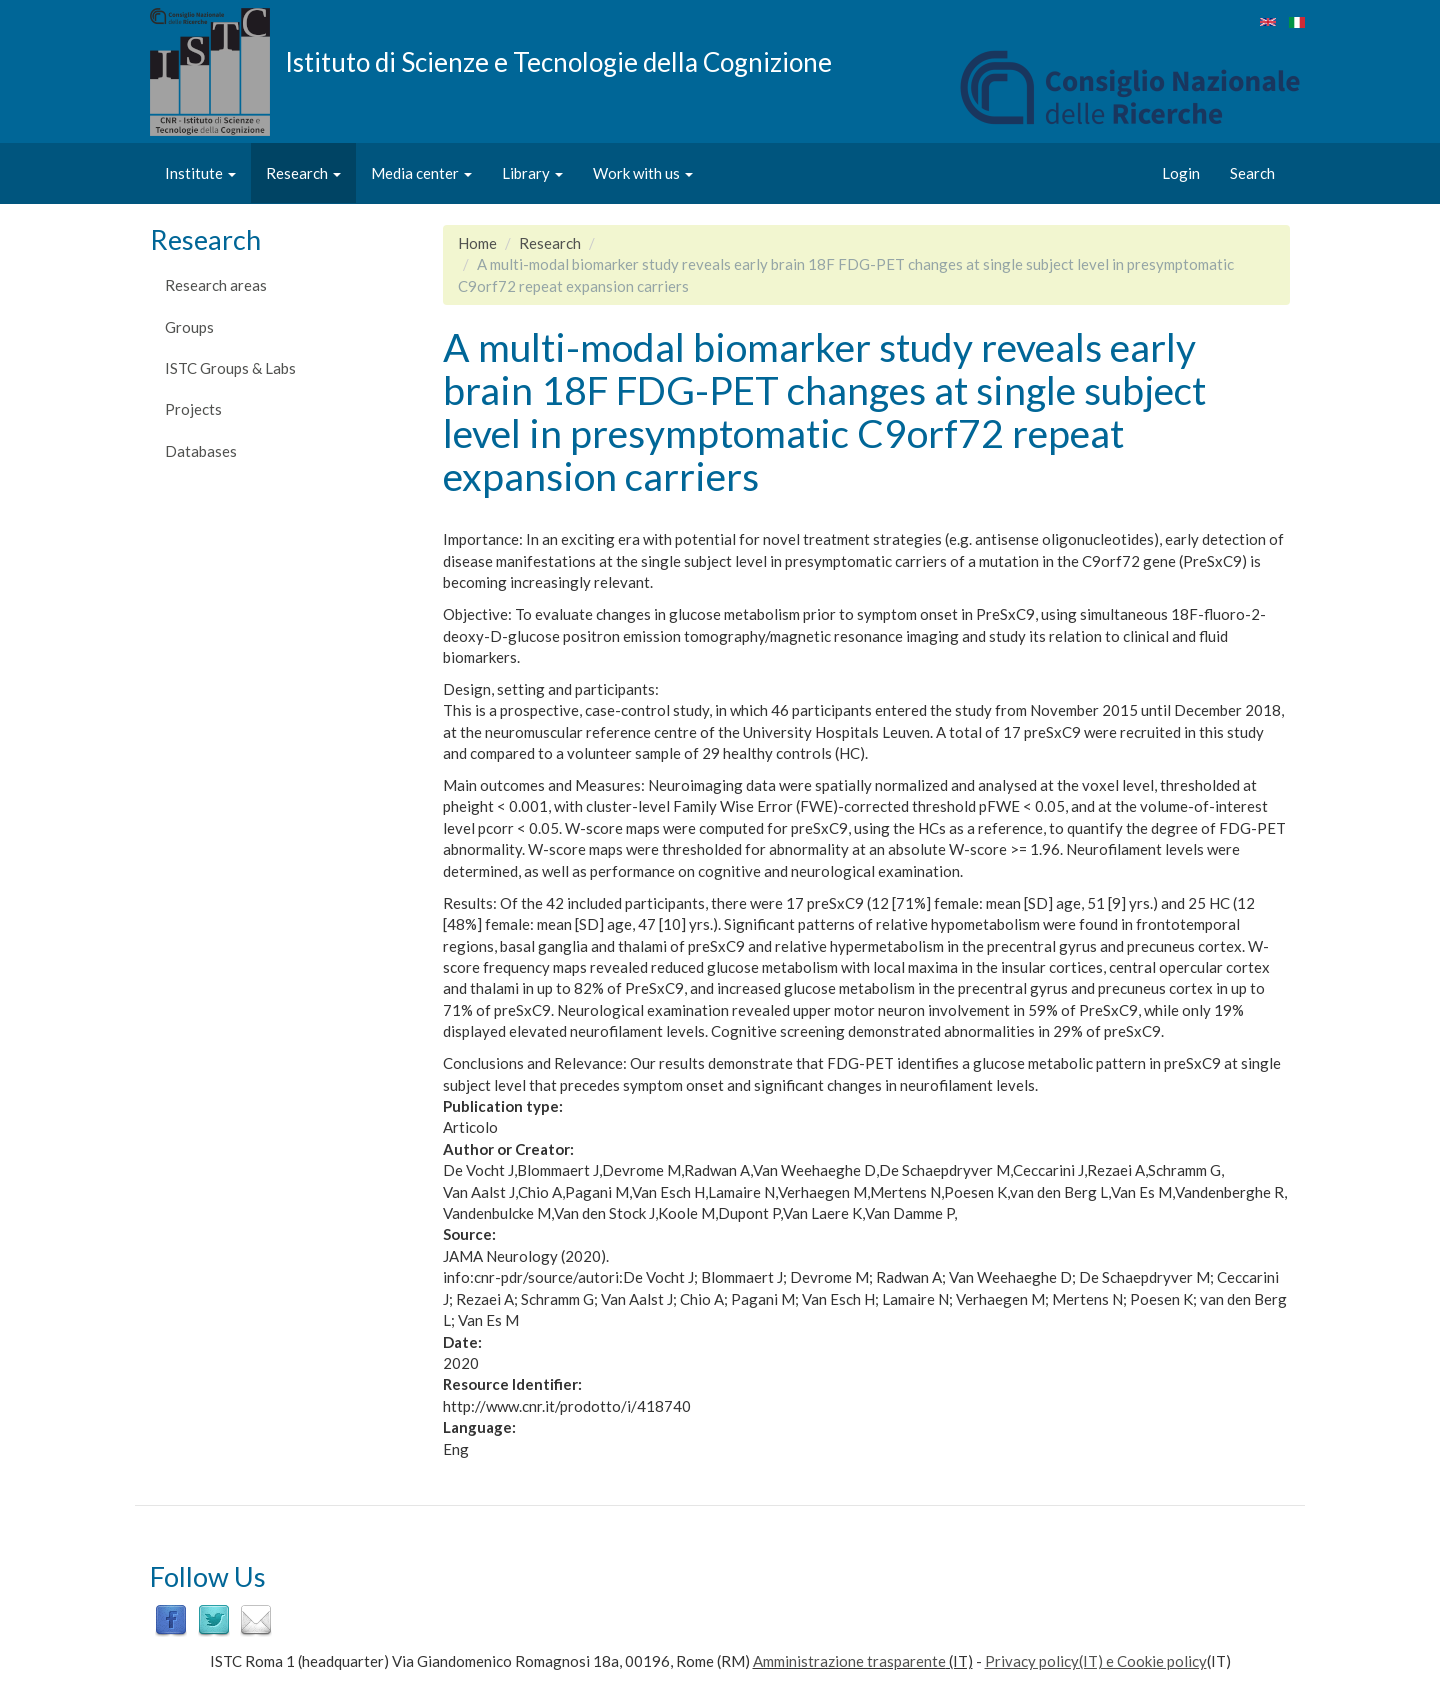 Image resolution: width=1440 pixels, height=1708 pixels. Describe the element at coordinates (1252, 173) in the screenshot. I see `Search` at that location.